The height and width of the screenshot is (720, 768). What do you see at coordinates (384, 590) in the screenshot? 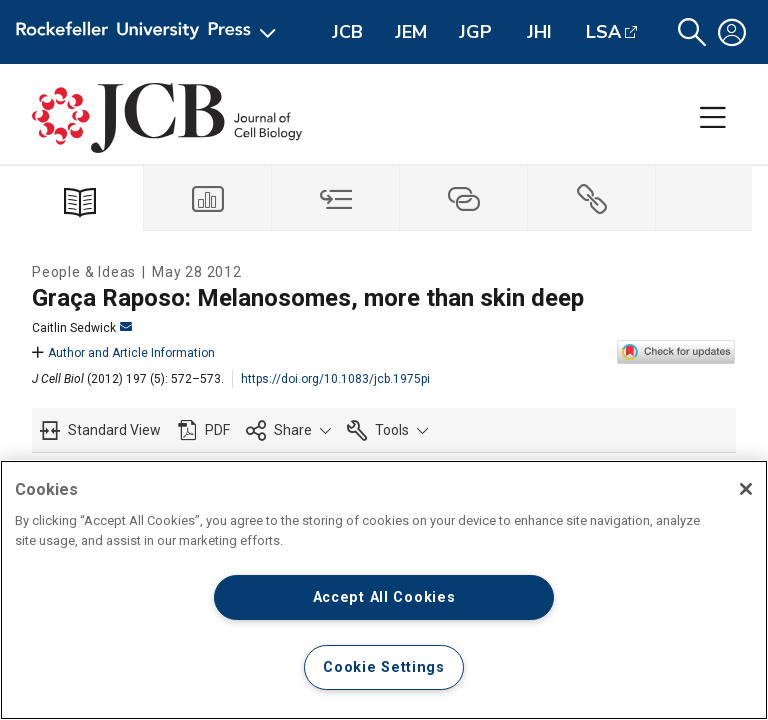
I see `[region]` at bounding box center [384, 590].